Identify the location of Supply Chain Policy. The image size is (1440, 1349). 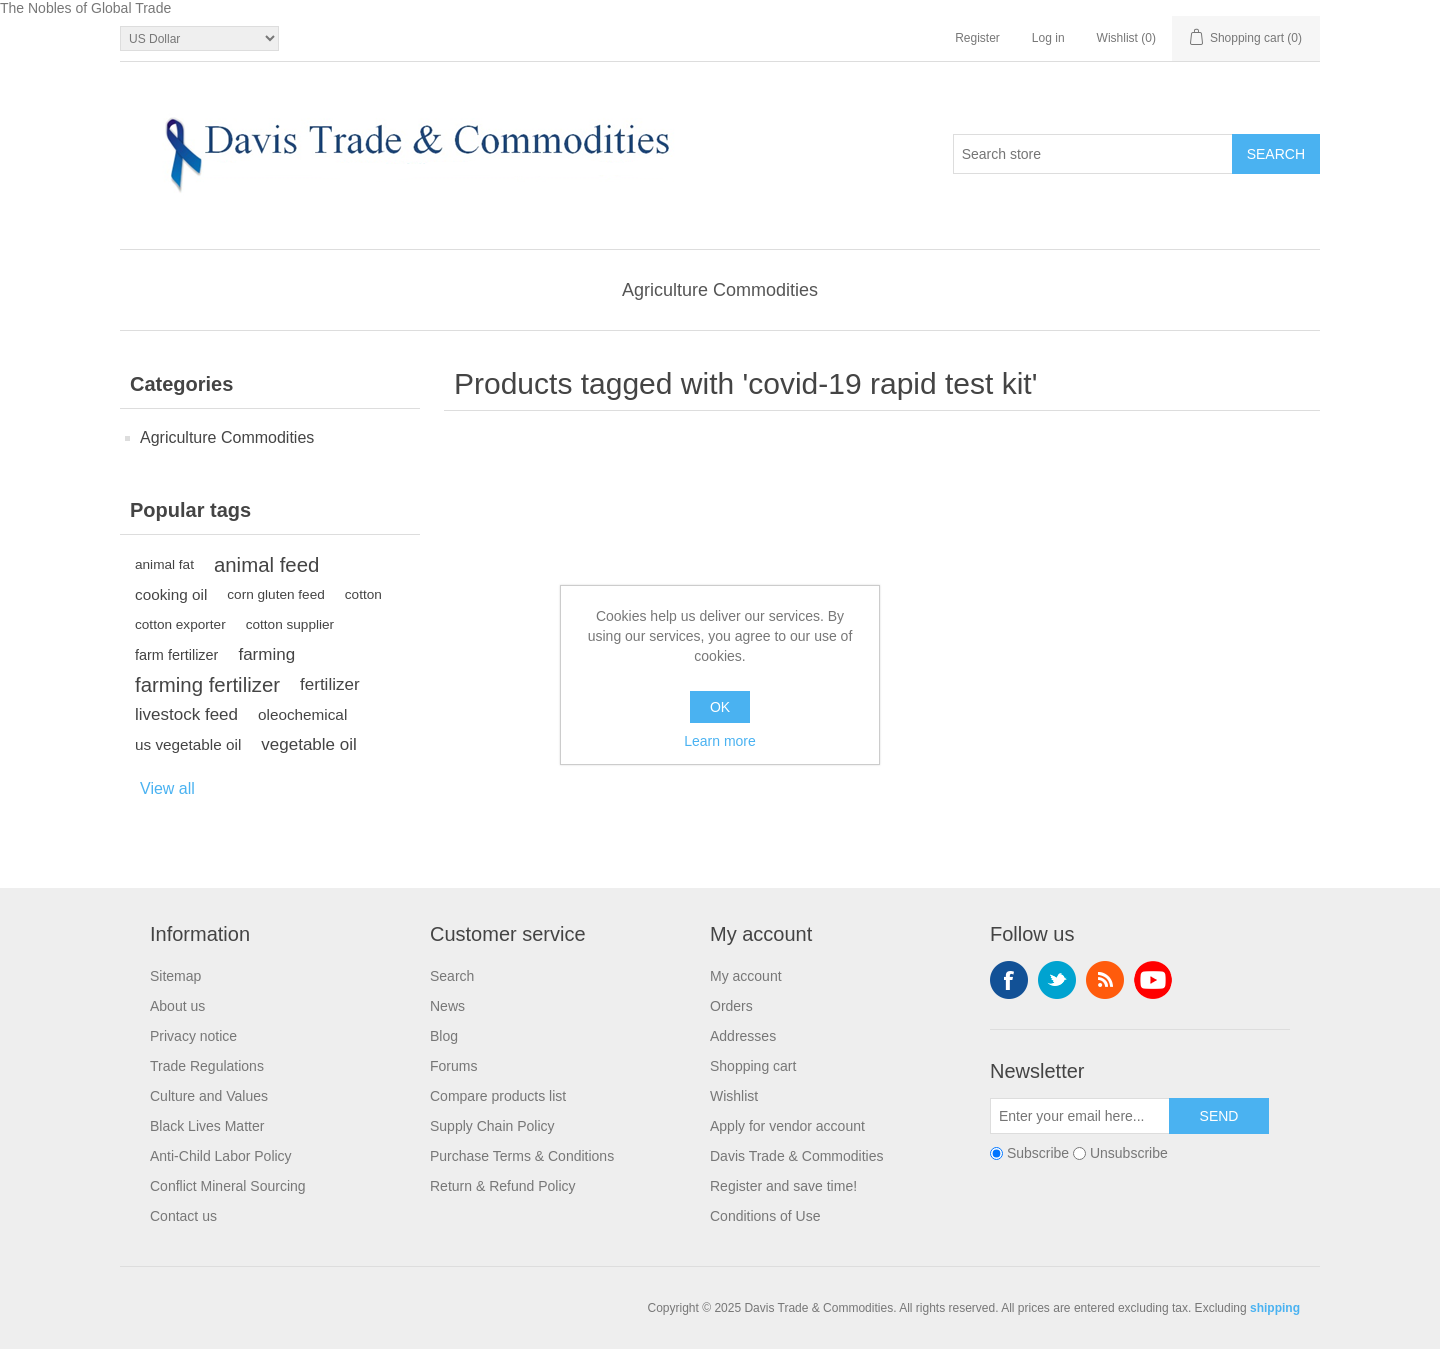
(492, 1126).